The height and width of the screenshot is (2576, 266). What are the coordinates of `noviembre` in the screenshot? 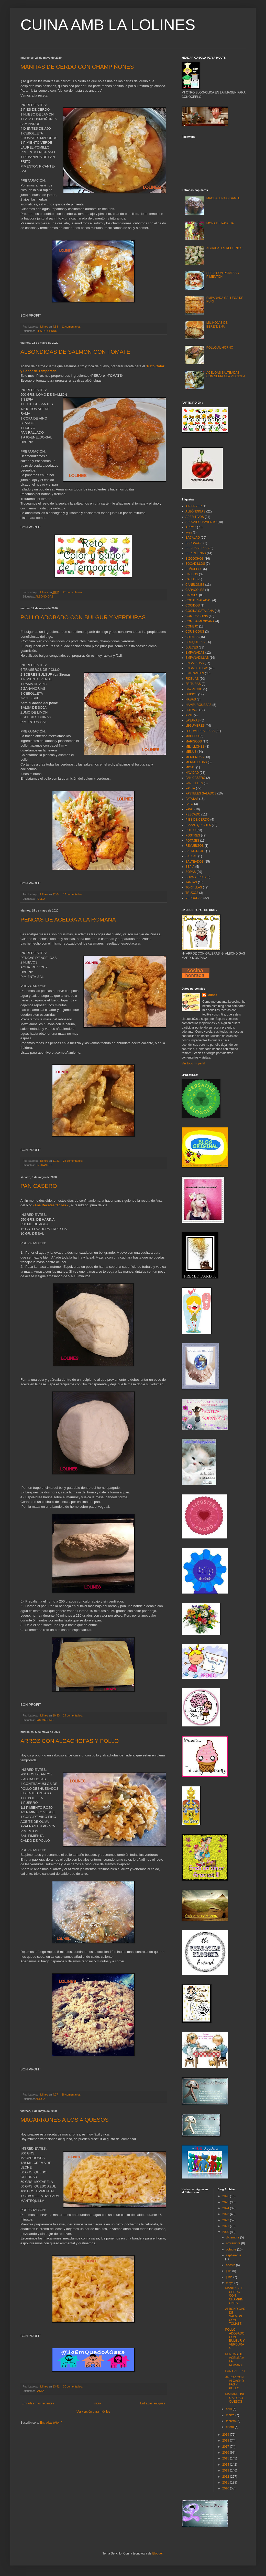 It's located at (233, 2243).